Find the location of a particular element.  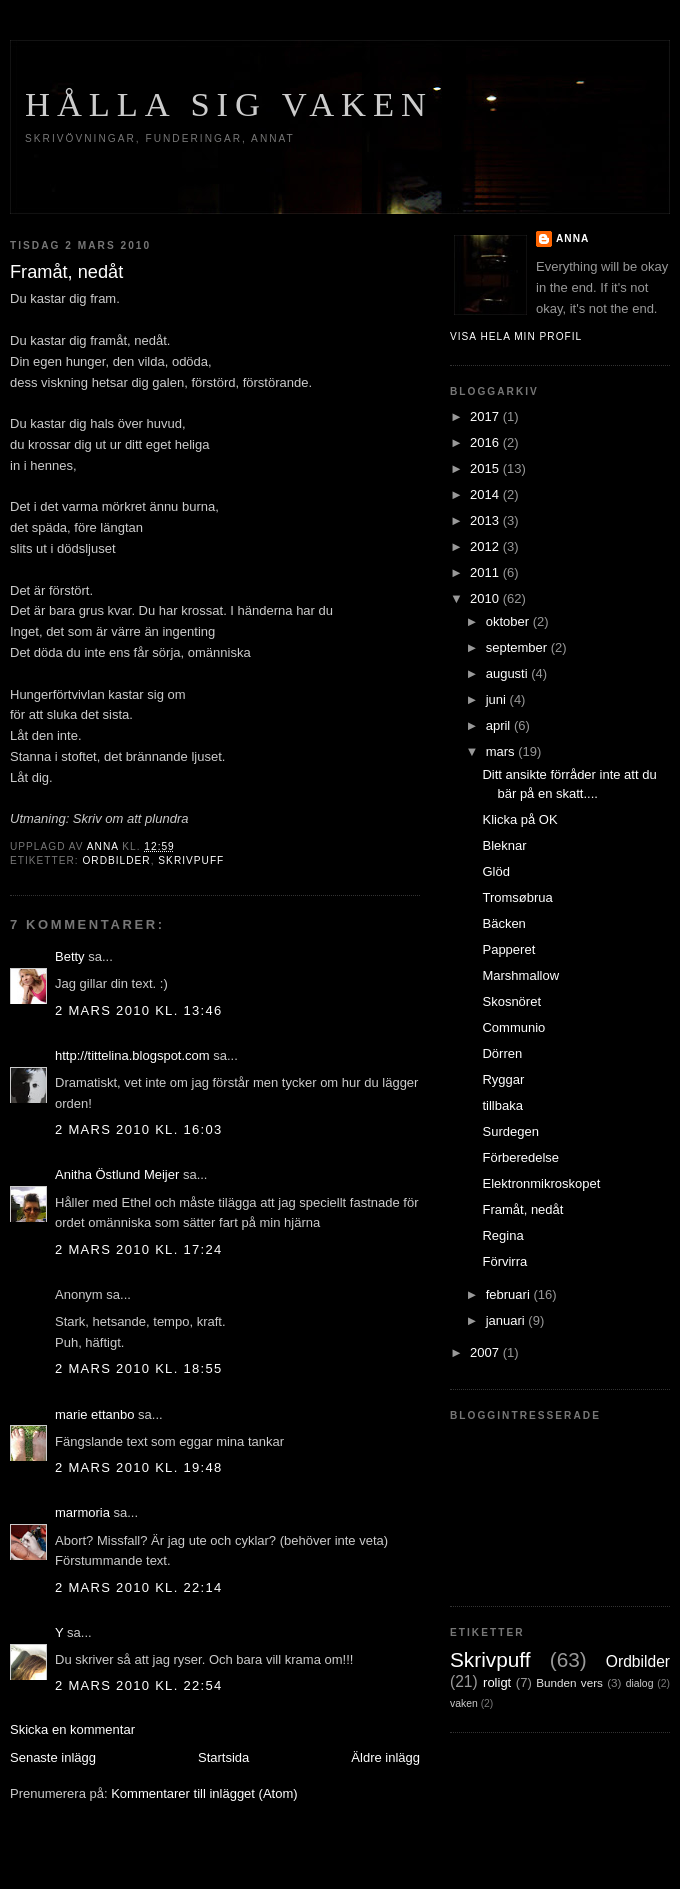

Äldre inlägg is located at coordinates (385, 1757).